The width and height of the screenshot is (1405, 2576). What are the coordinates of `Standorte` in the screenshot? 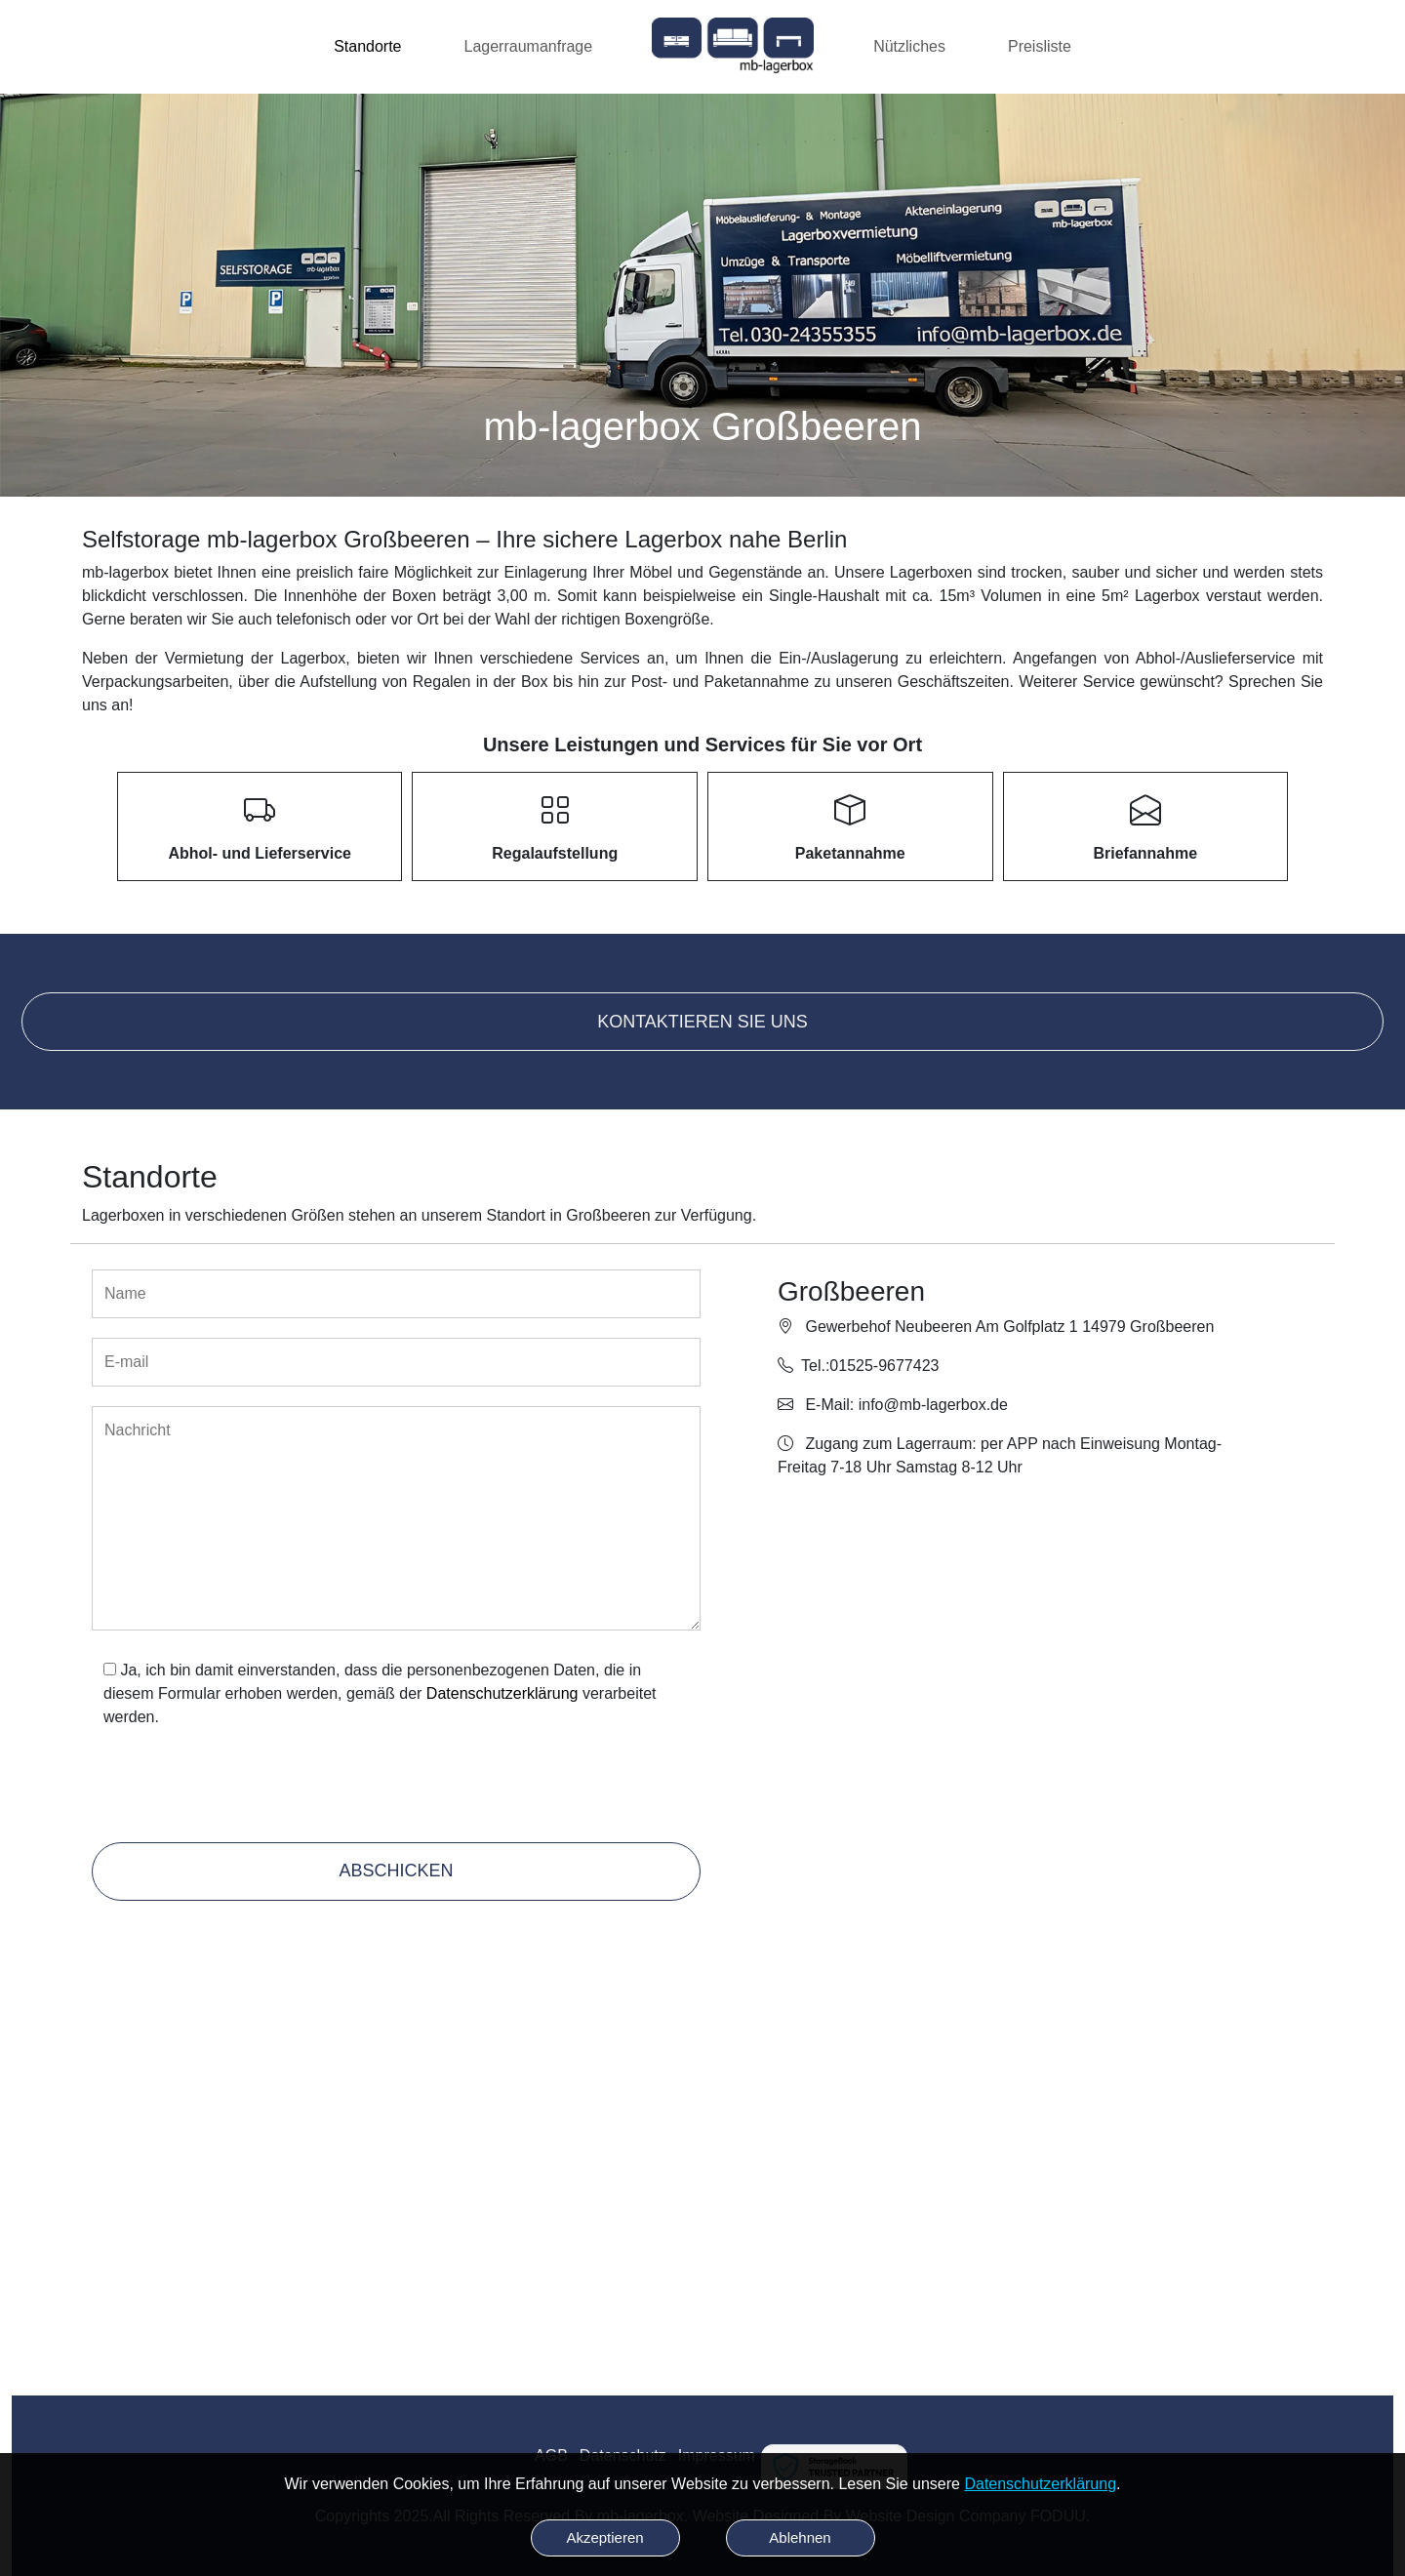 It's located at (367, 46).